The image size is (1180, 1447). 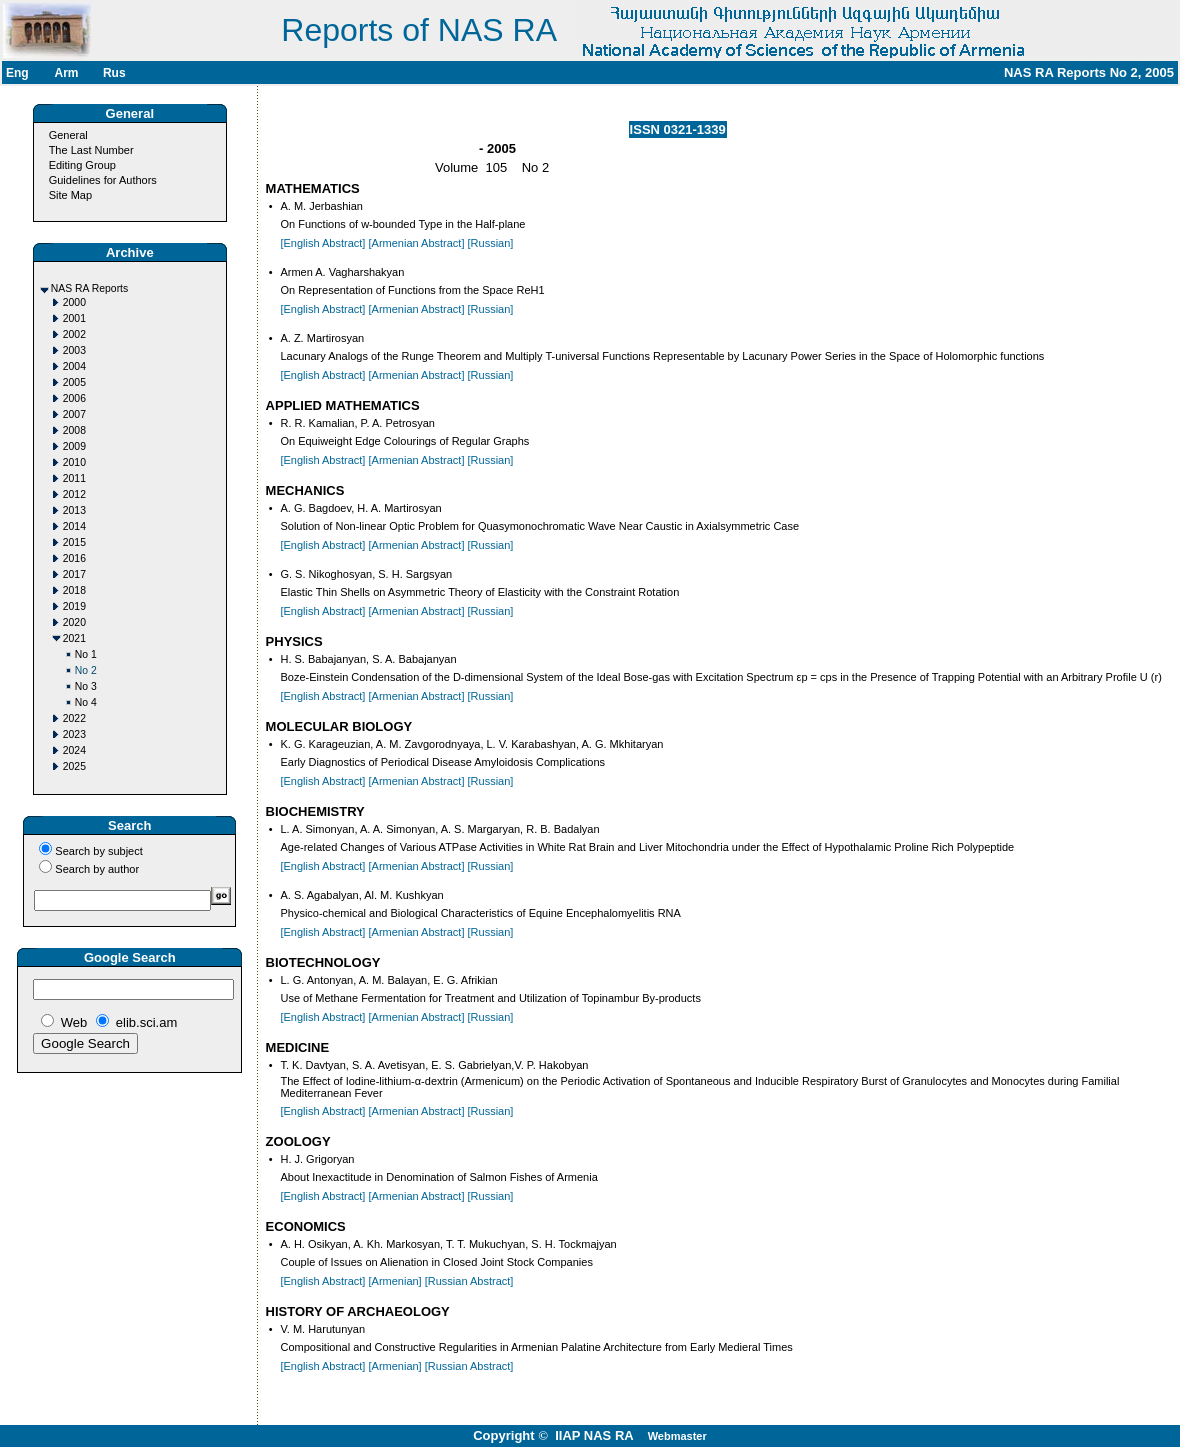 I want to click on 2023, so click(x=74, y=734).